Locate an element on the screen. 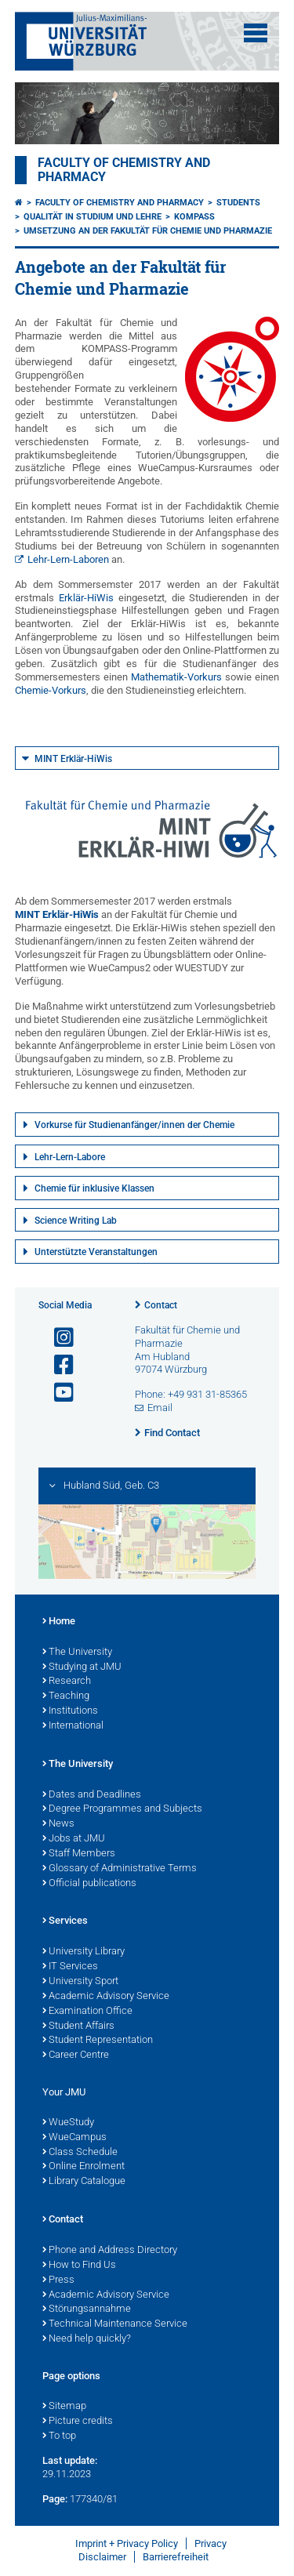 The height and width of the screenshot is (2576, 294). Press is located at coordinates (58, 2280).